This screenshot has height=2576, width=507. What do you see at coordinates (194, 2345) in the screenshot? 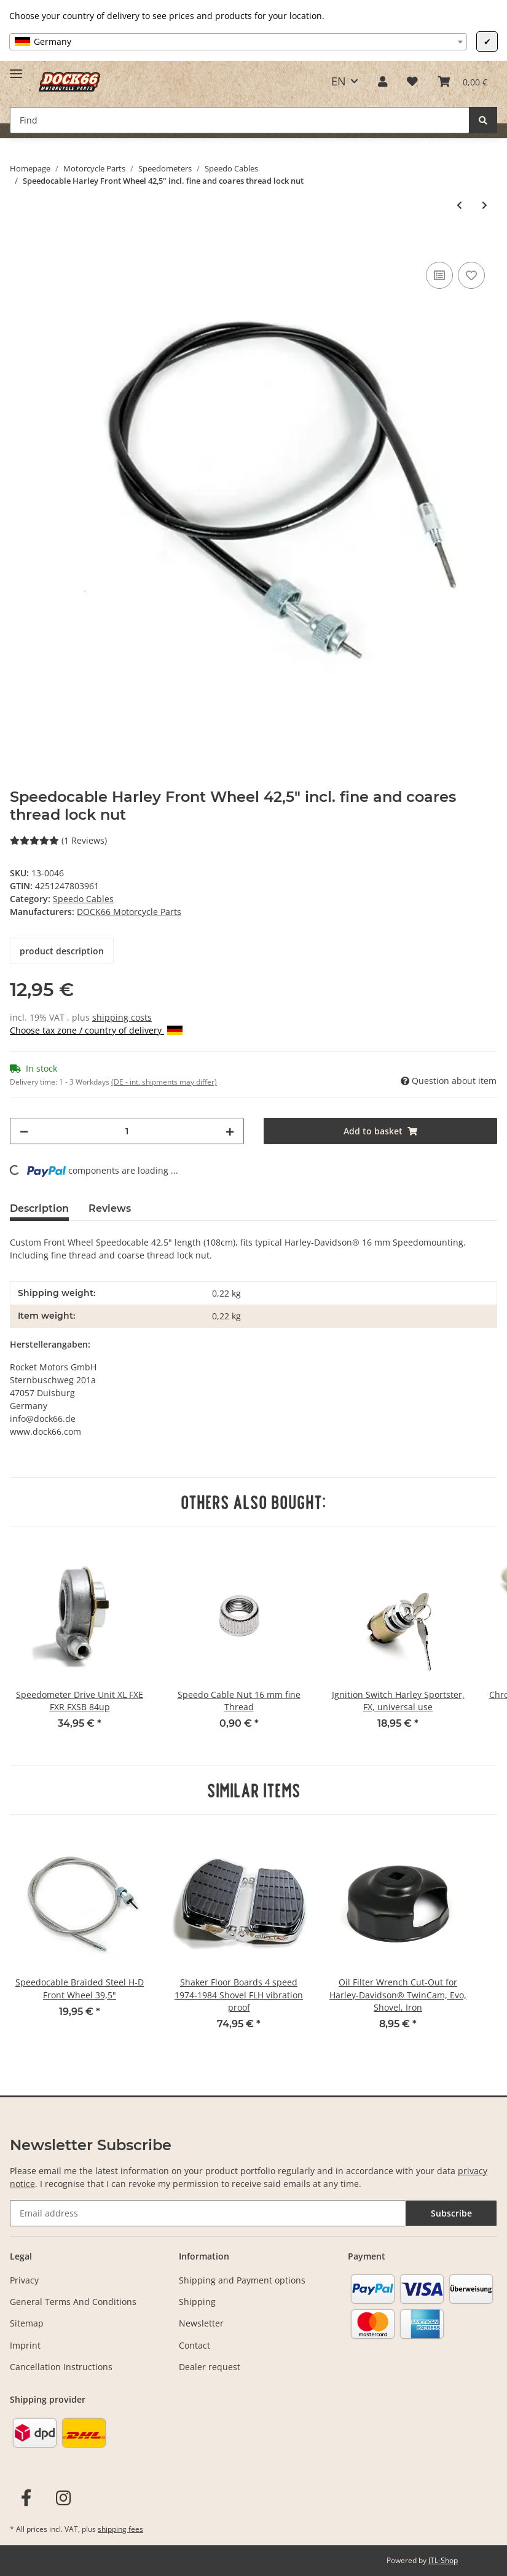
I see `Contact` at bounding box center [194, 2345].